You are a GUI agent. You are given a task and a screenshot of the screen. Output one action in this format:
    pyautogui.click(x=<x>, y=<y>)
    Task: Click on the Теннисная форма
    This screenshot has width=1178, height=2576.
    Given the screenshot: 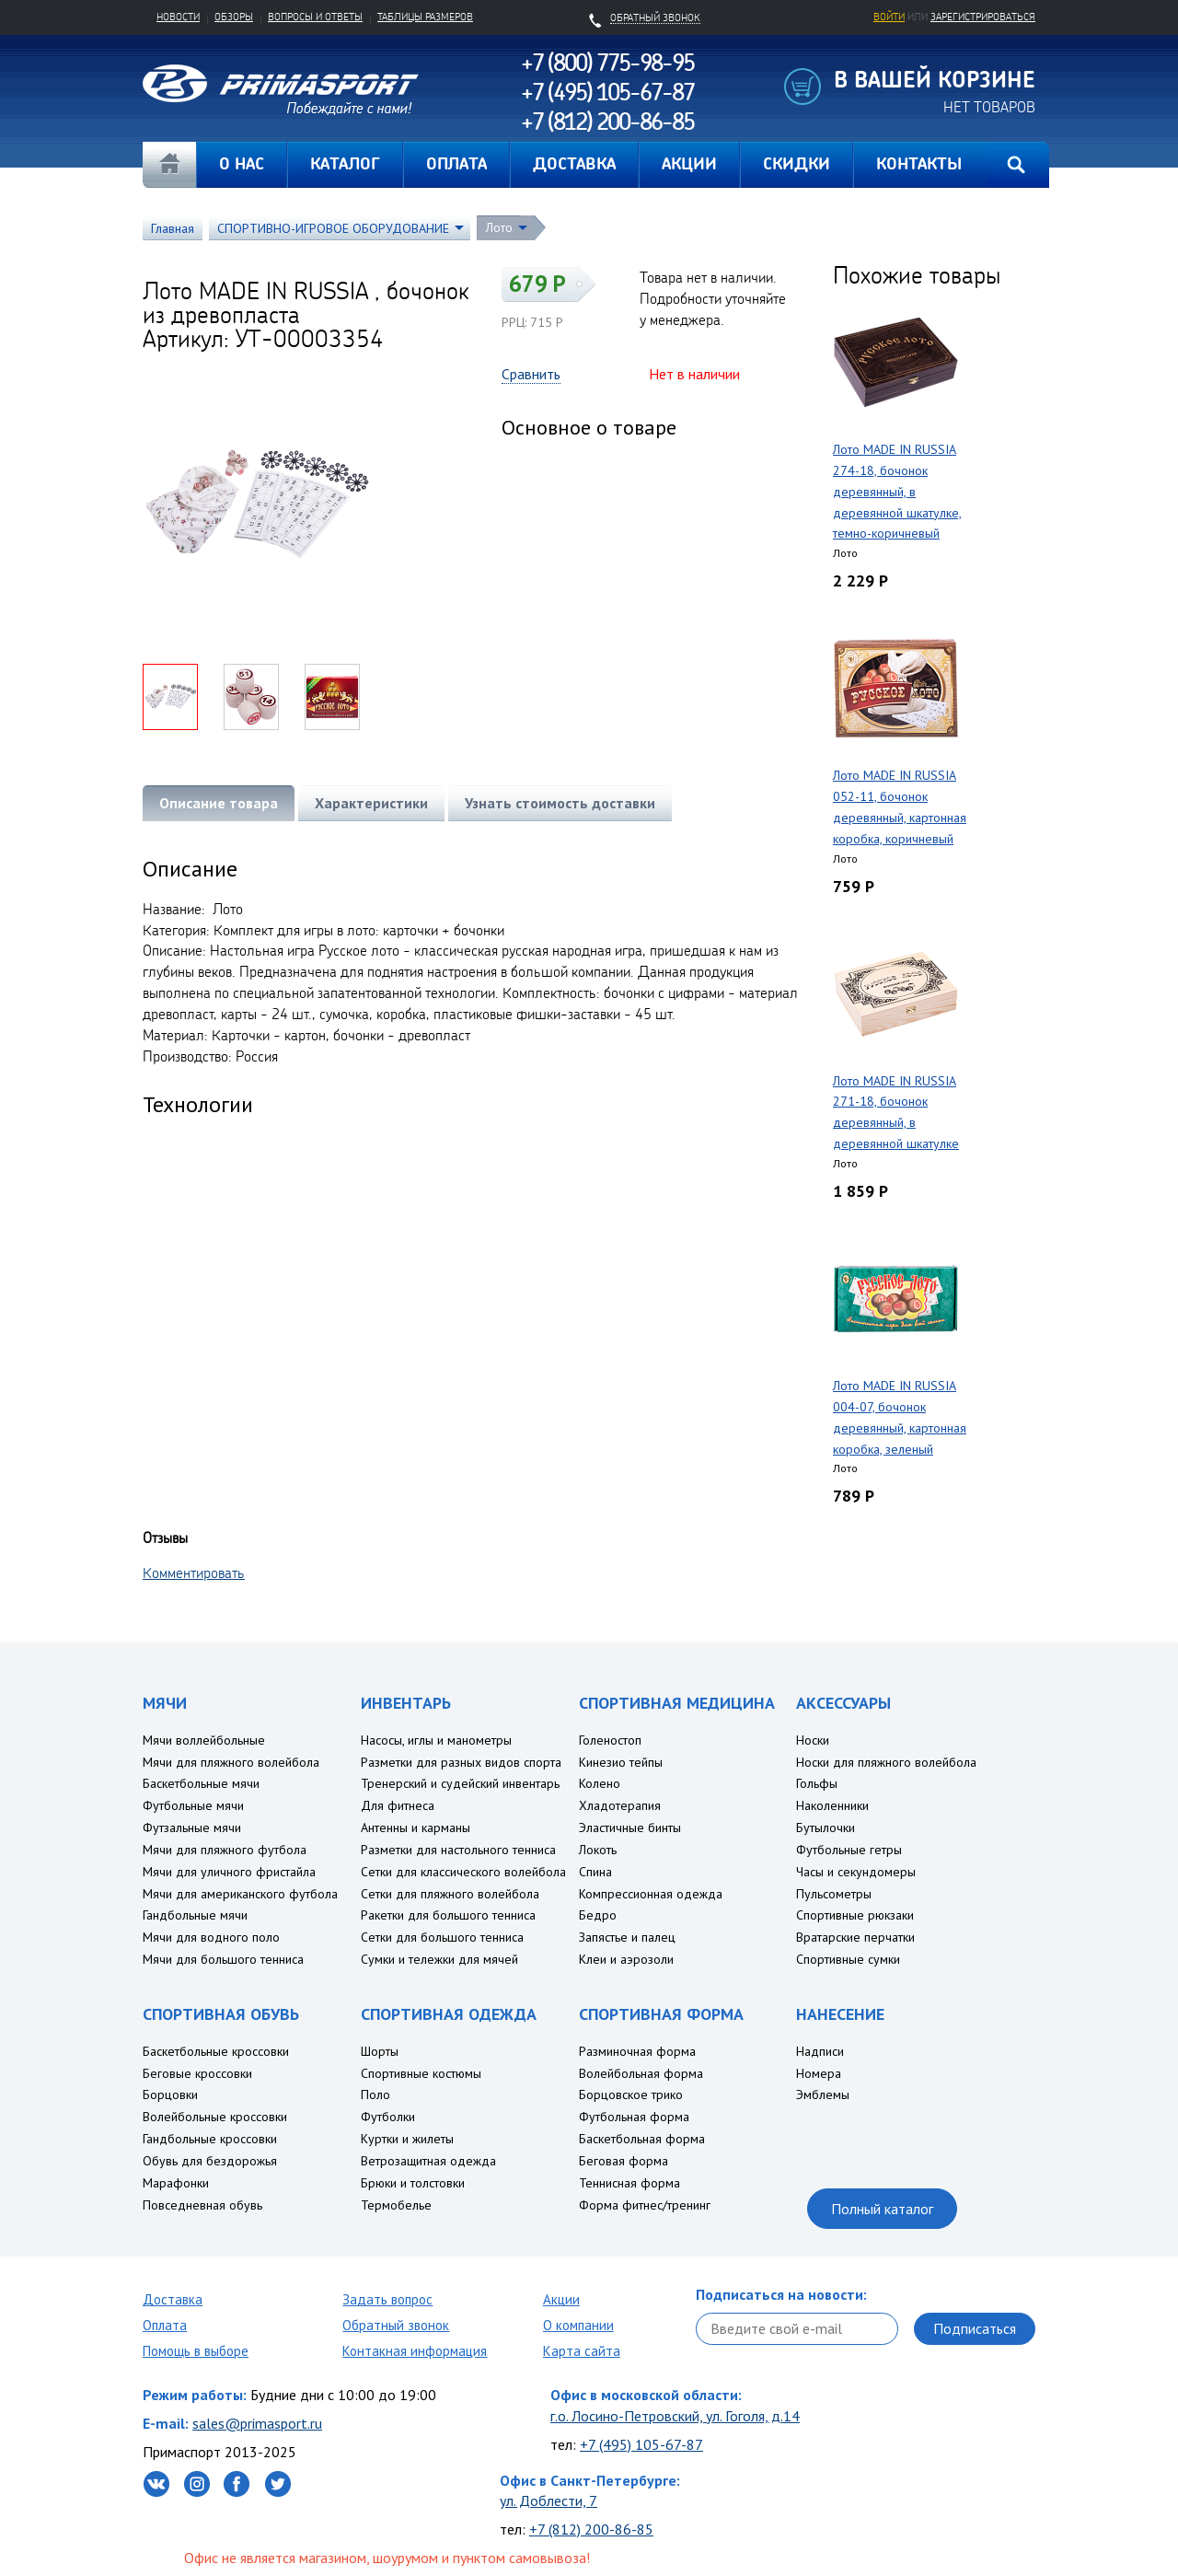 What is the action you would take?
    pyautogui.click(x=629, y=2183)
    